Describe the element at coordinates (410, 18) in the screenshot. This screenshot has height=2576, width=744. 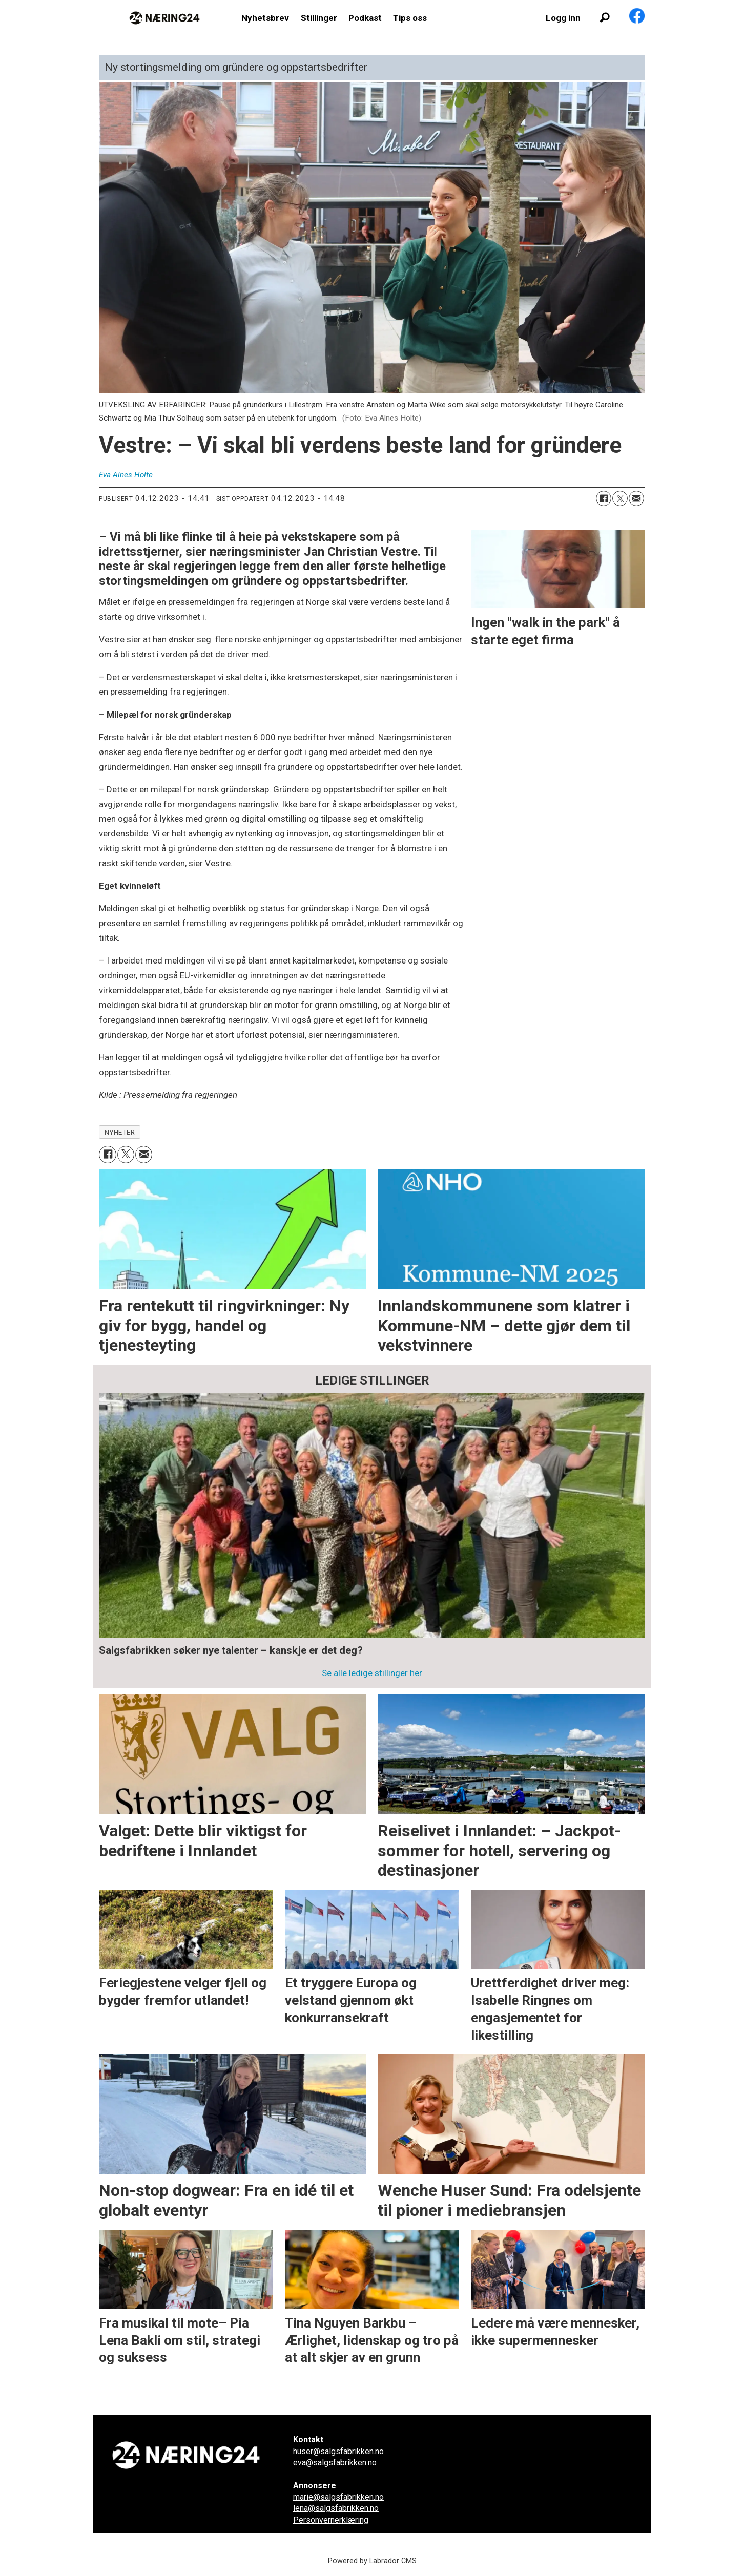
I see `Tips oss` at that location.